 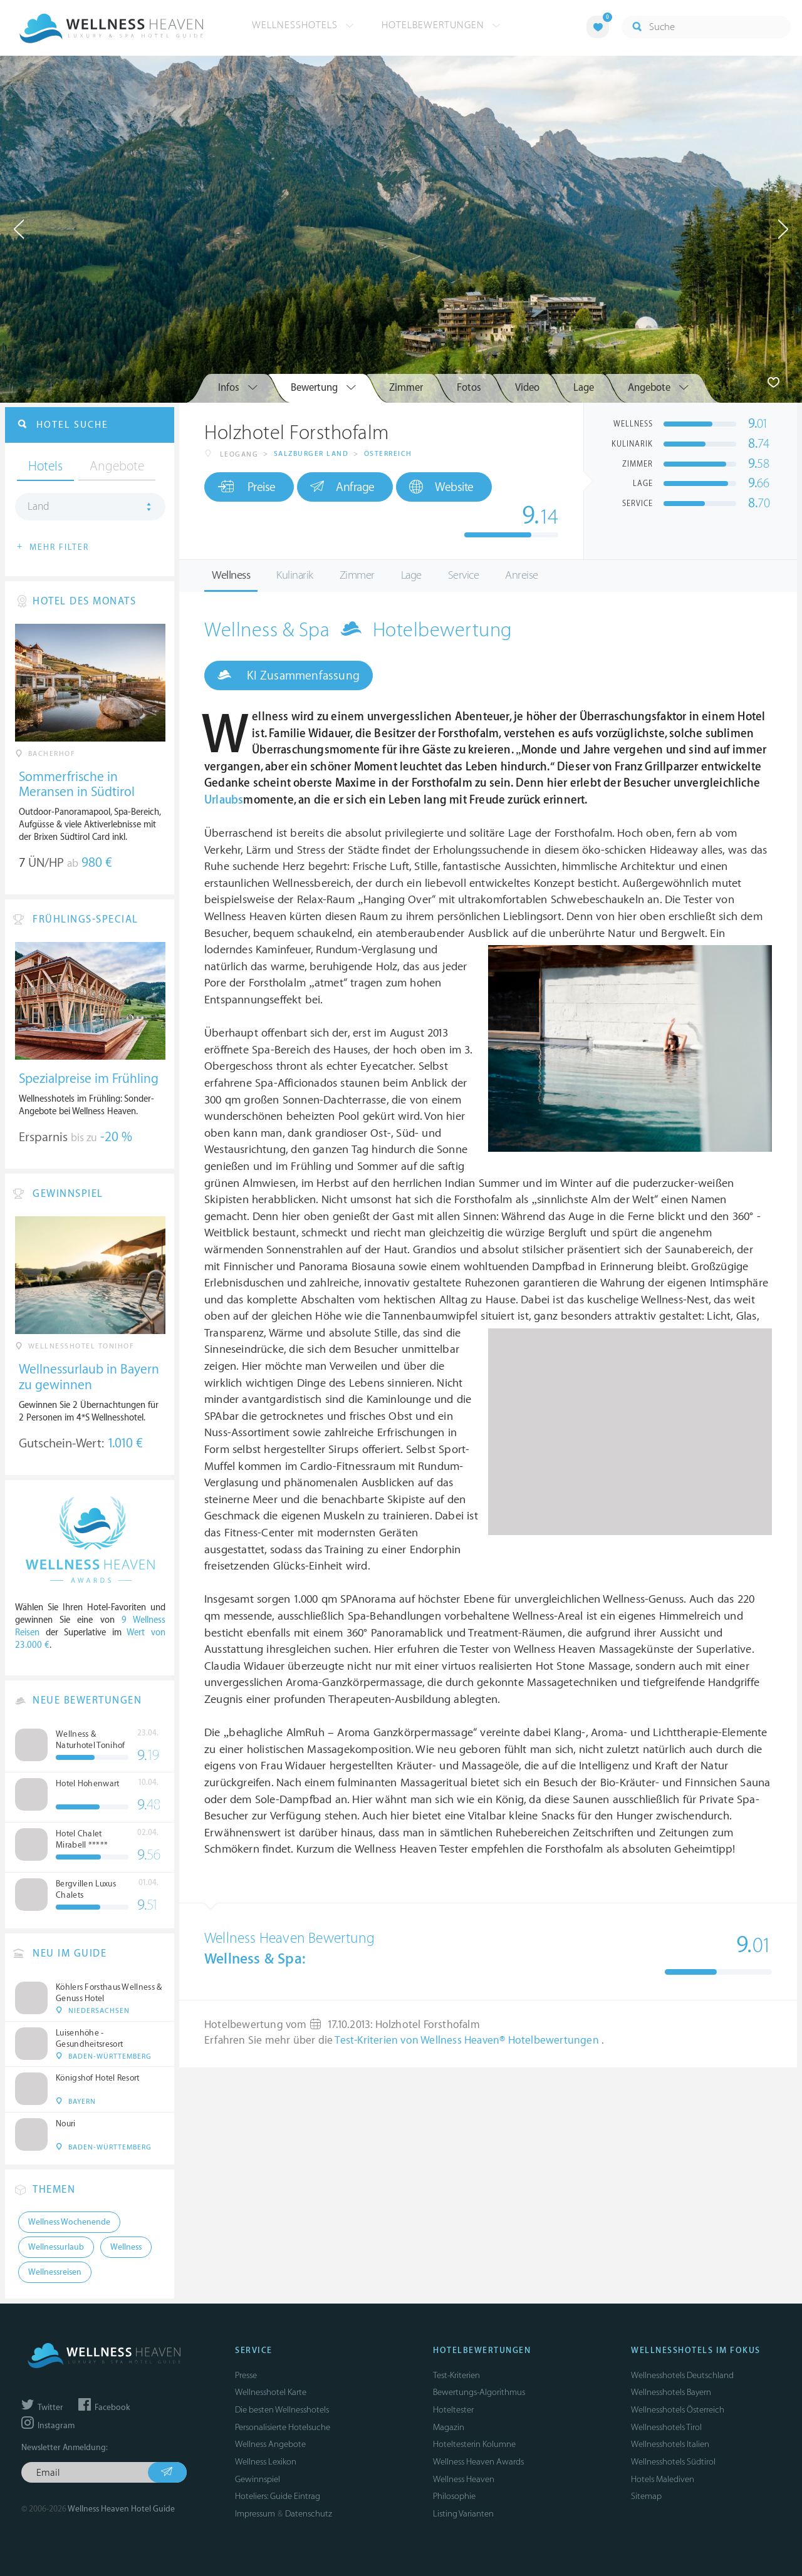 What do you see at coordinates (48, 2426) in the screenshot?
I see `Instagram` at bounding box center [48, 2426].